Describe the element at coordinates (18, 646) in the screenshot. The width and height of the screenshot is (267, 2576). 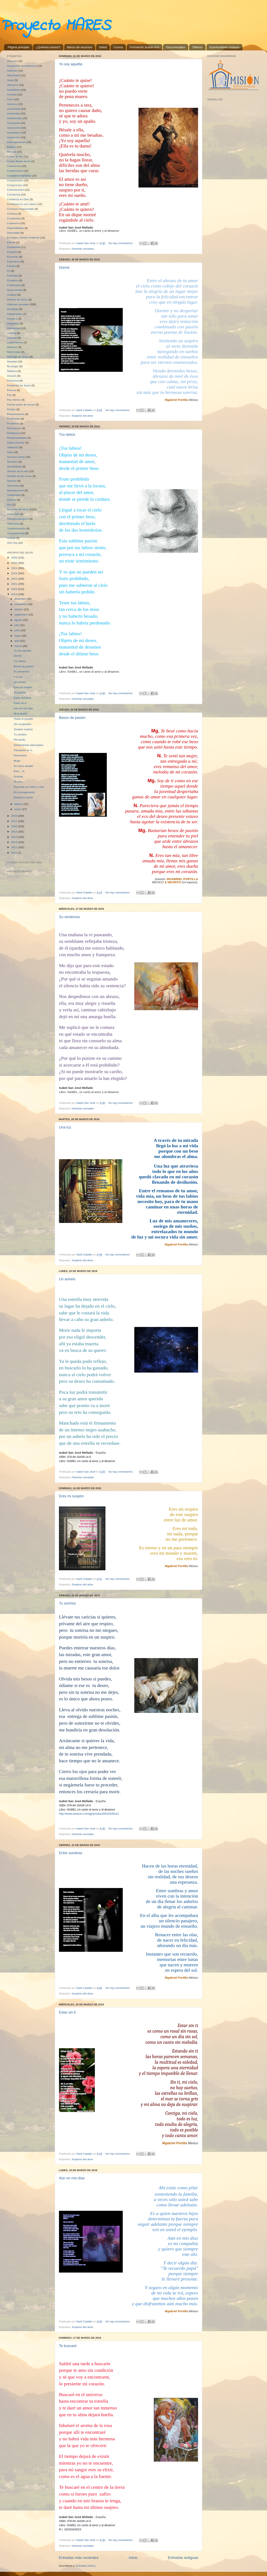
I see `marzo` at that location.